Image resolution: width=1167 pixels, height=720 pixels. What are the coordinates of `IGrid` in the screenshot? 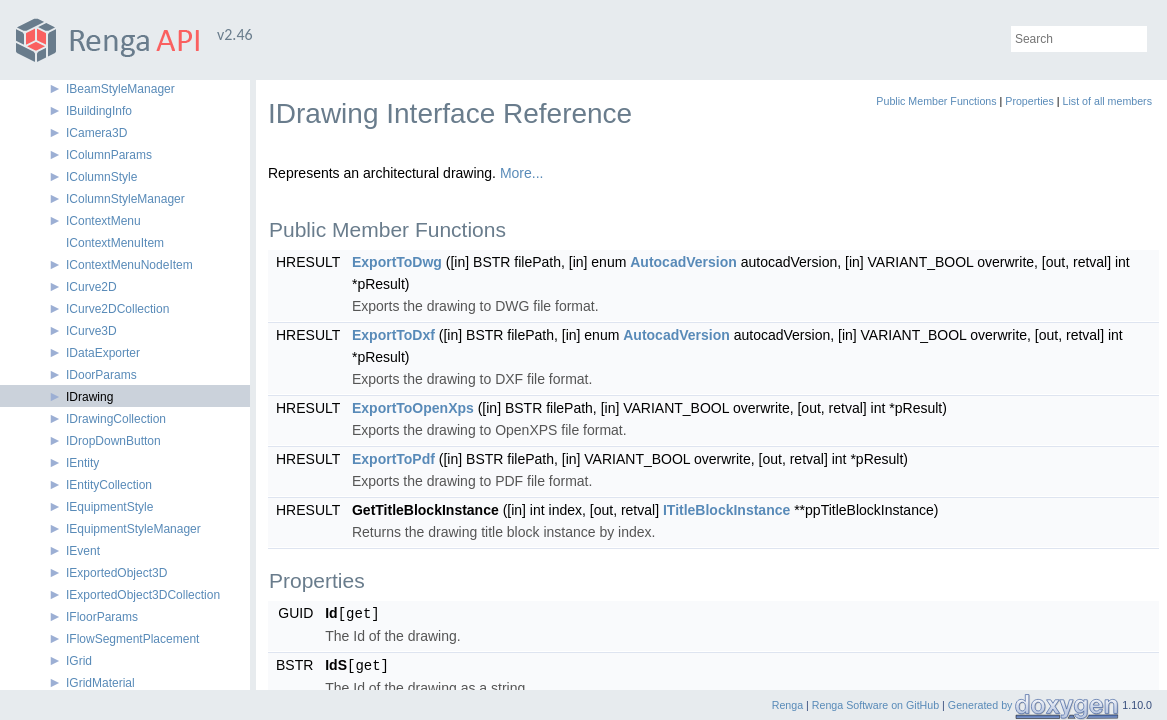 It's located at (79, 661).